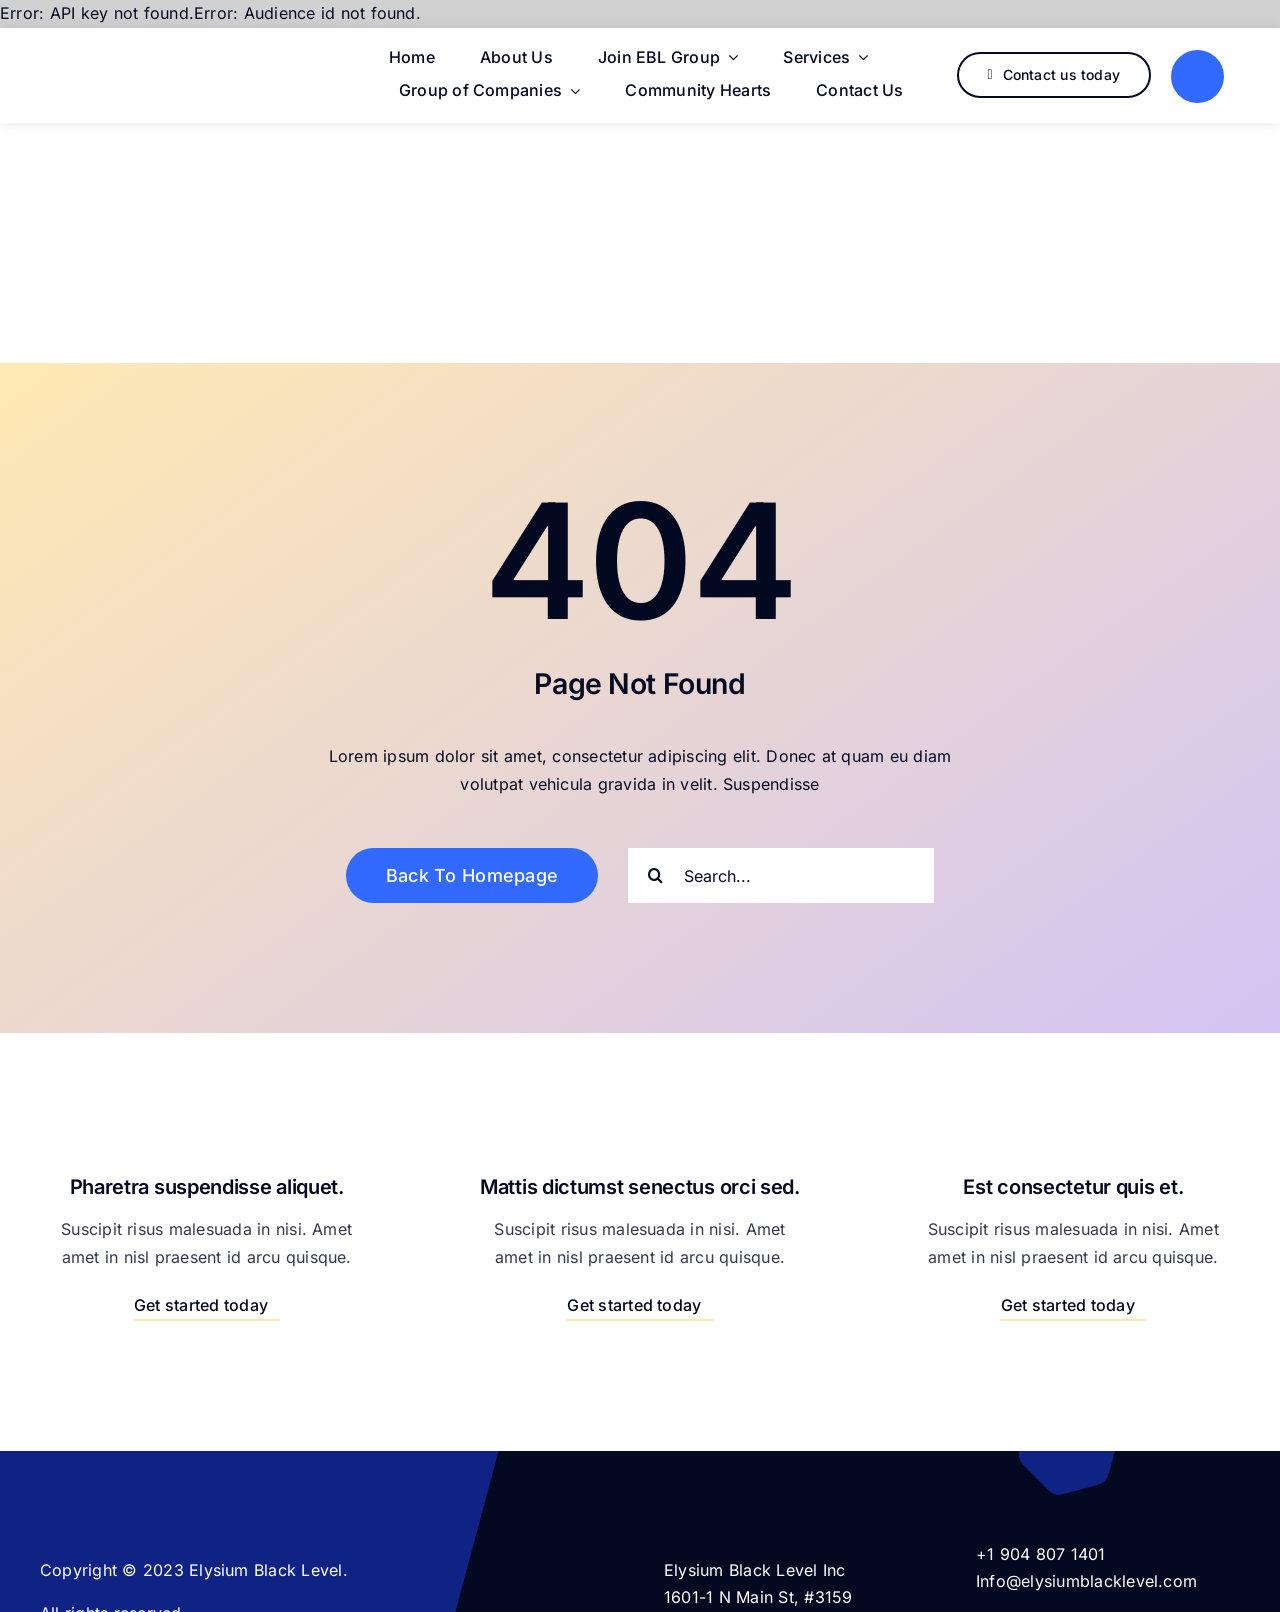  Describe the element at coordinates (655, 875) in the screenshot. I see `[Search]` at that location.